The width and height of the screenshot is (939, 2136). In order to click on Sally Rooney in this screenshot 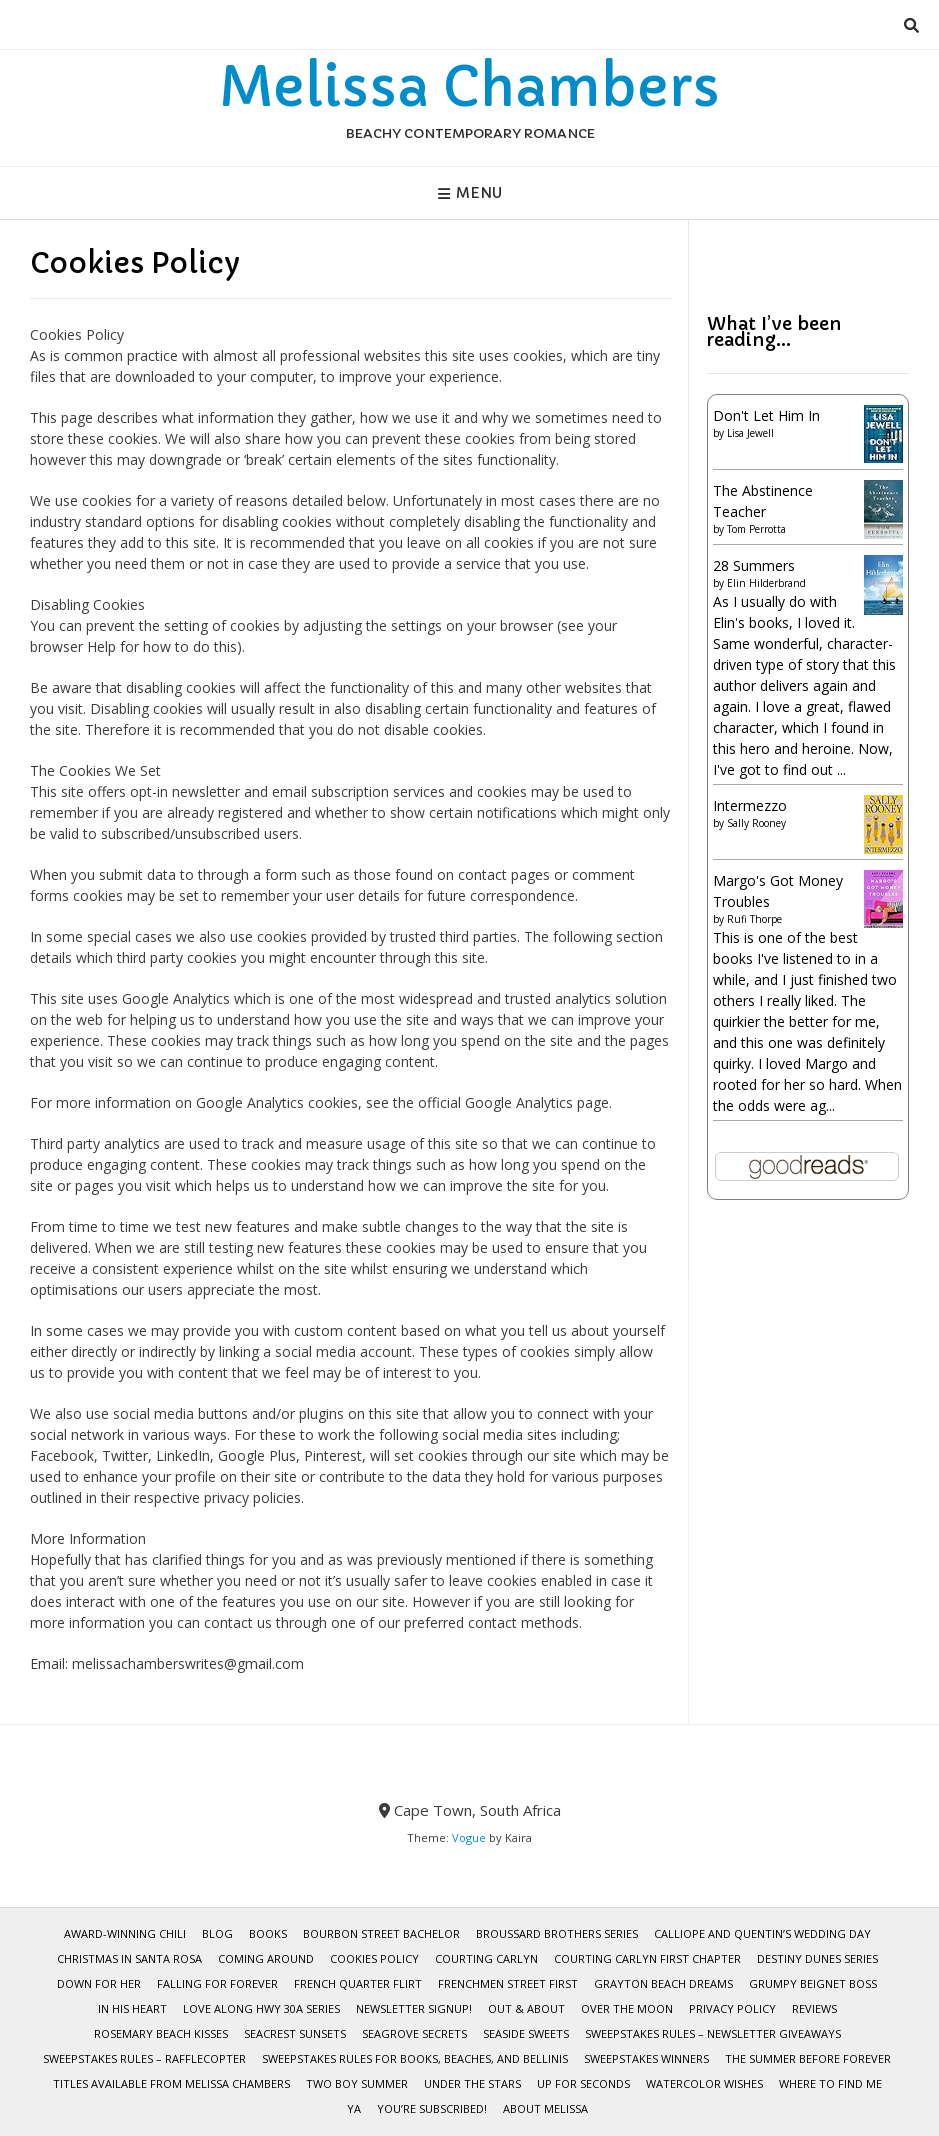, I will do `click(756, 823)`.